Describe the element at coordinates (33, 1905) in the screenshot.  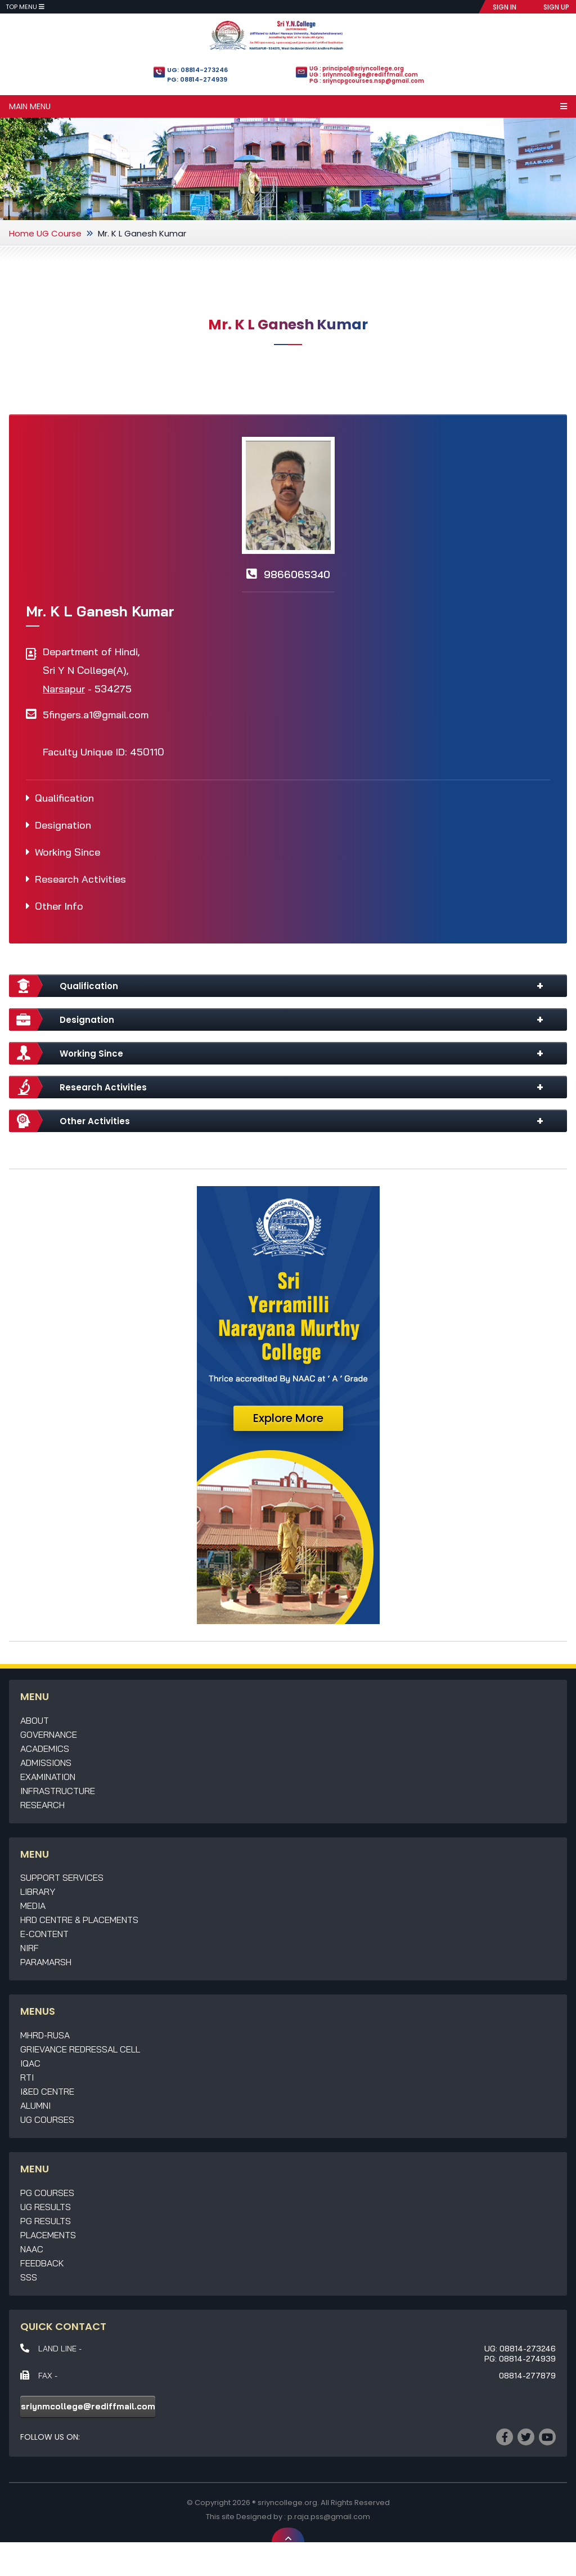
I see `Media` at that location.